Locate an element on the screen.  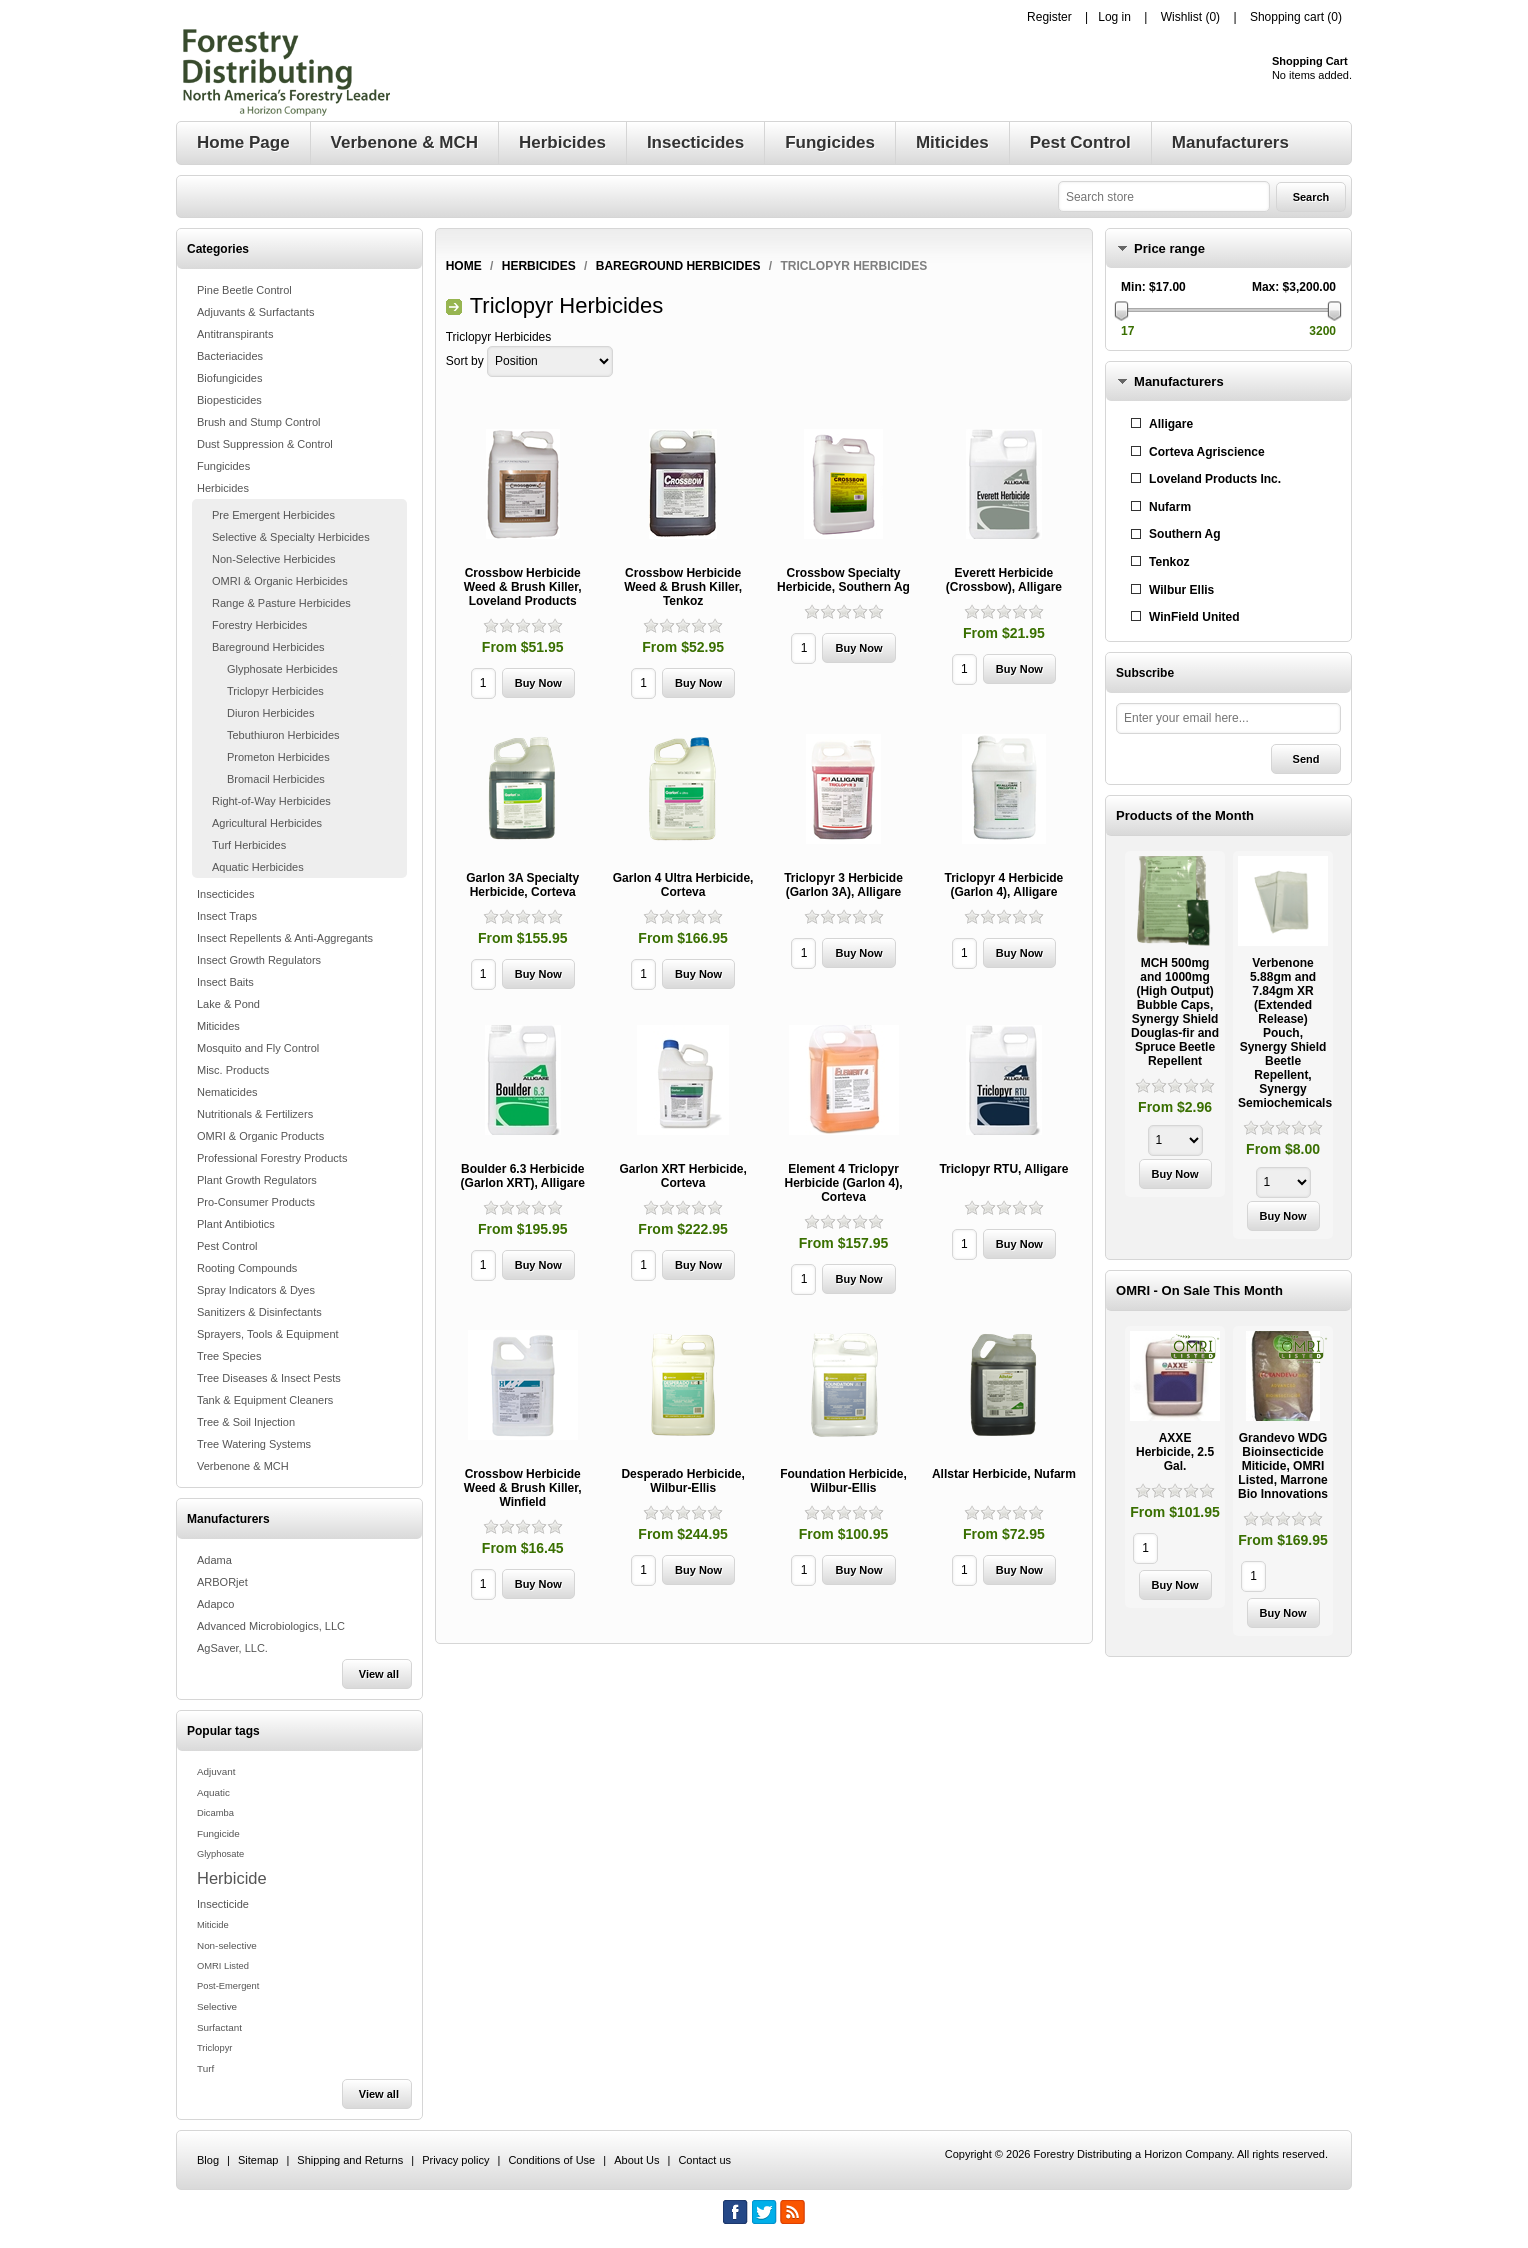
Herbicide is located at coordinates (232, 1878).